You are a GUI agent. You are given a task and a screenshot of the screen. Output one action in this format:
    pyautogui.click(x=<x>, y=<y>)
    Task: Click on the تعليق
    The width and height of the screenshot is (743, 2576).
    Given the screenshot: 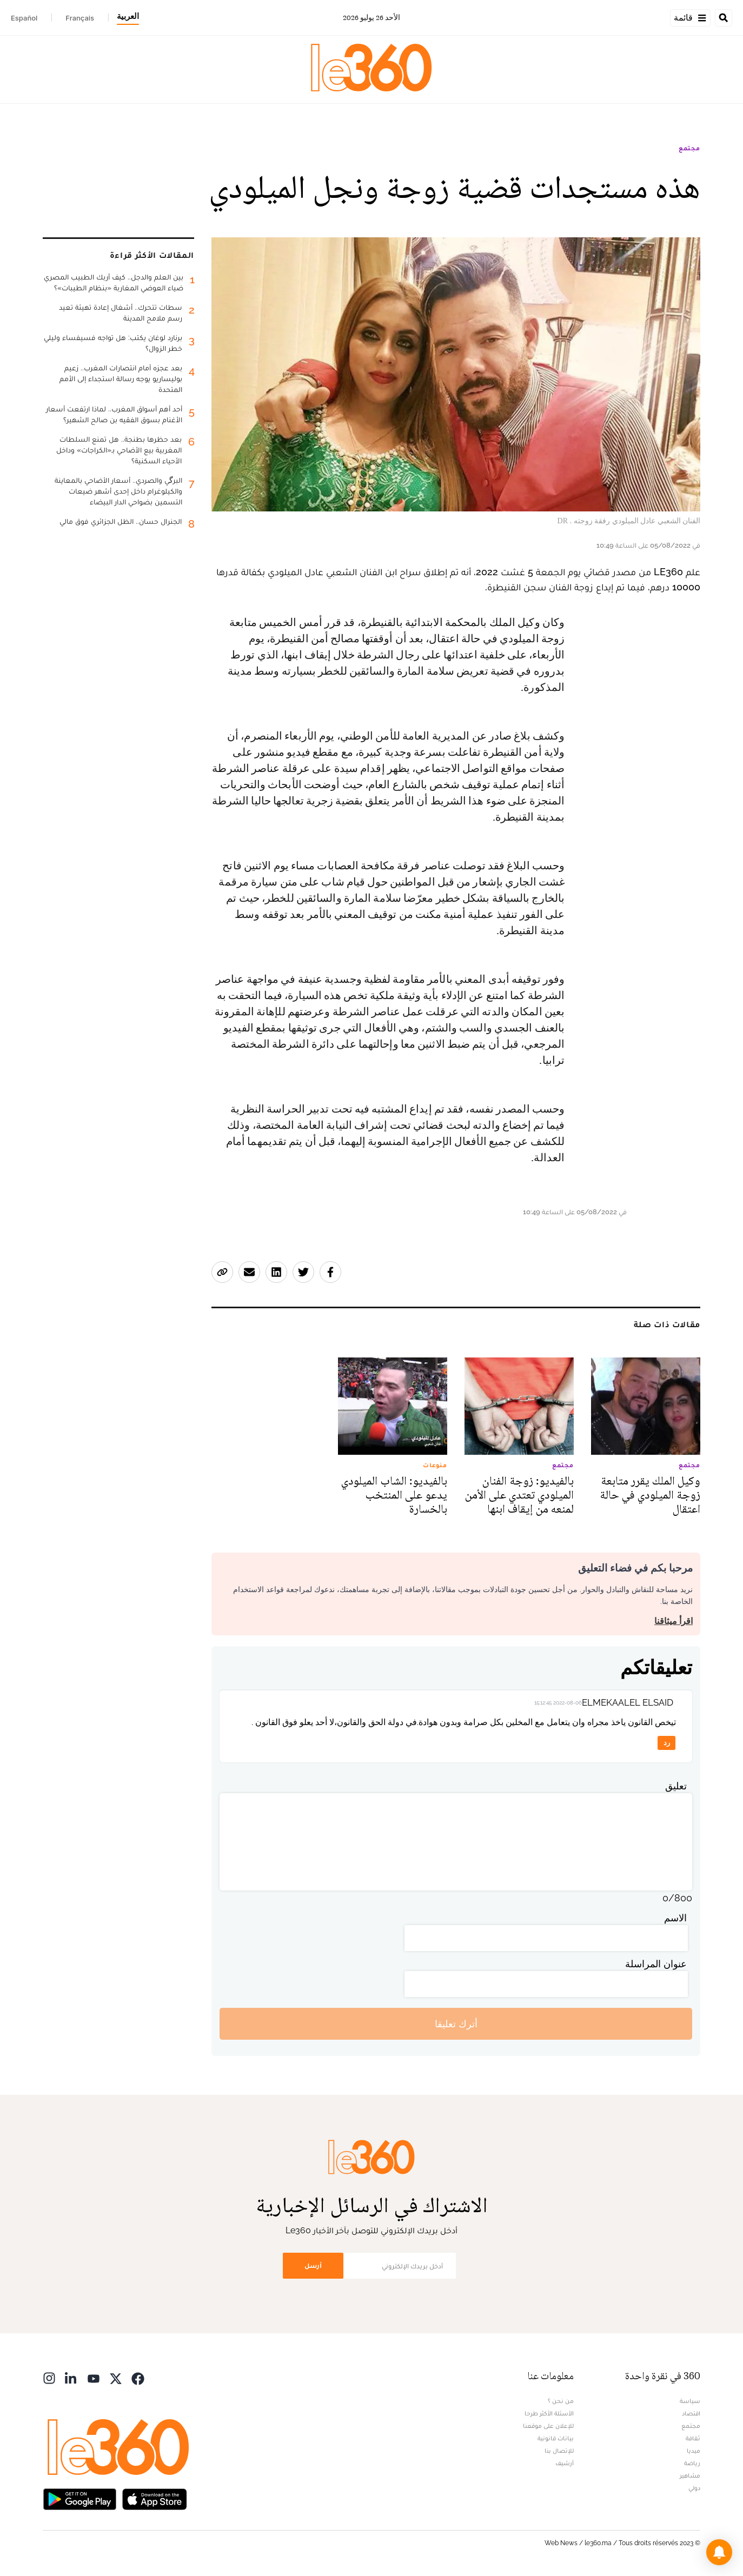 What is the action you would take?
    pyautogui.click(x=676, y=1786)
    